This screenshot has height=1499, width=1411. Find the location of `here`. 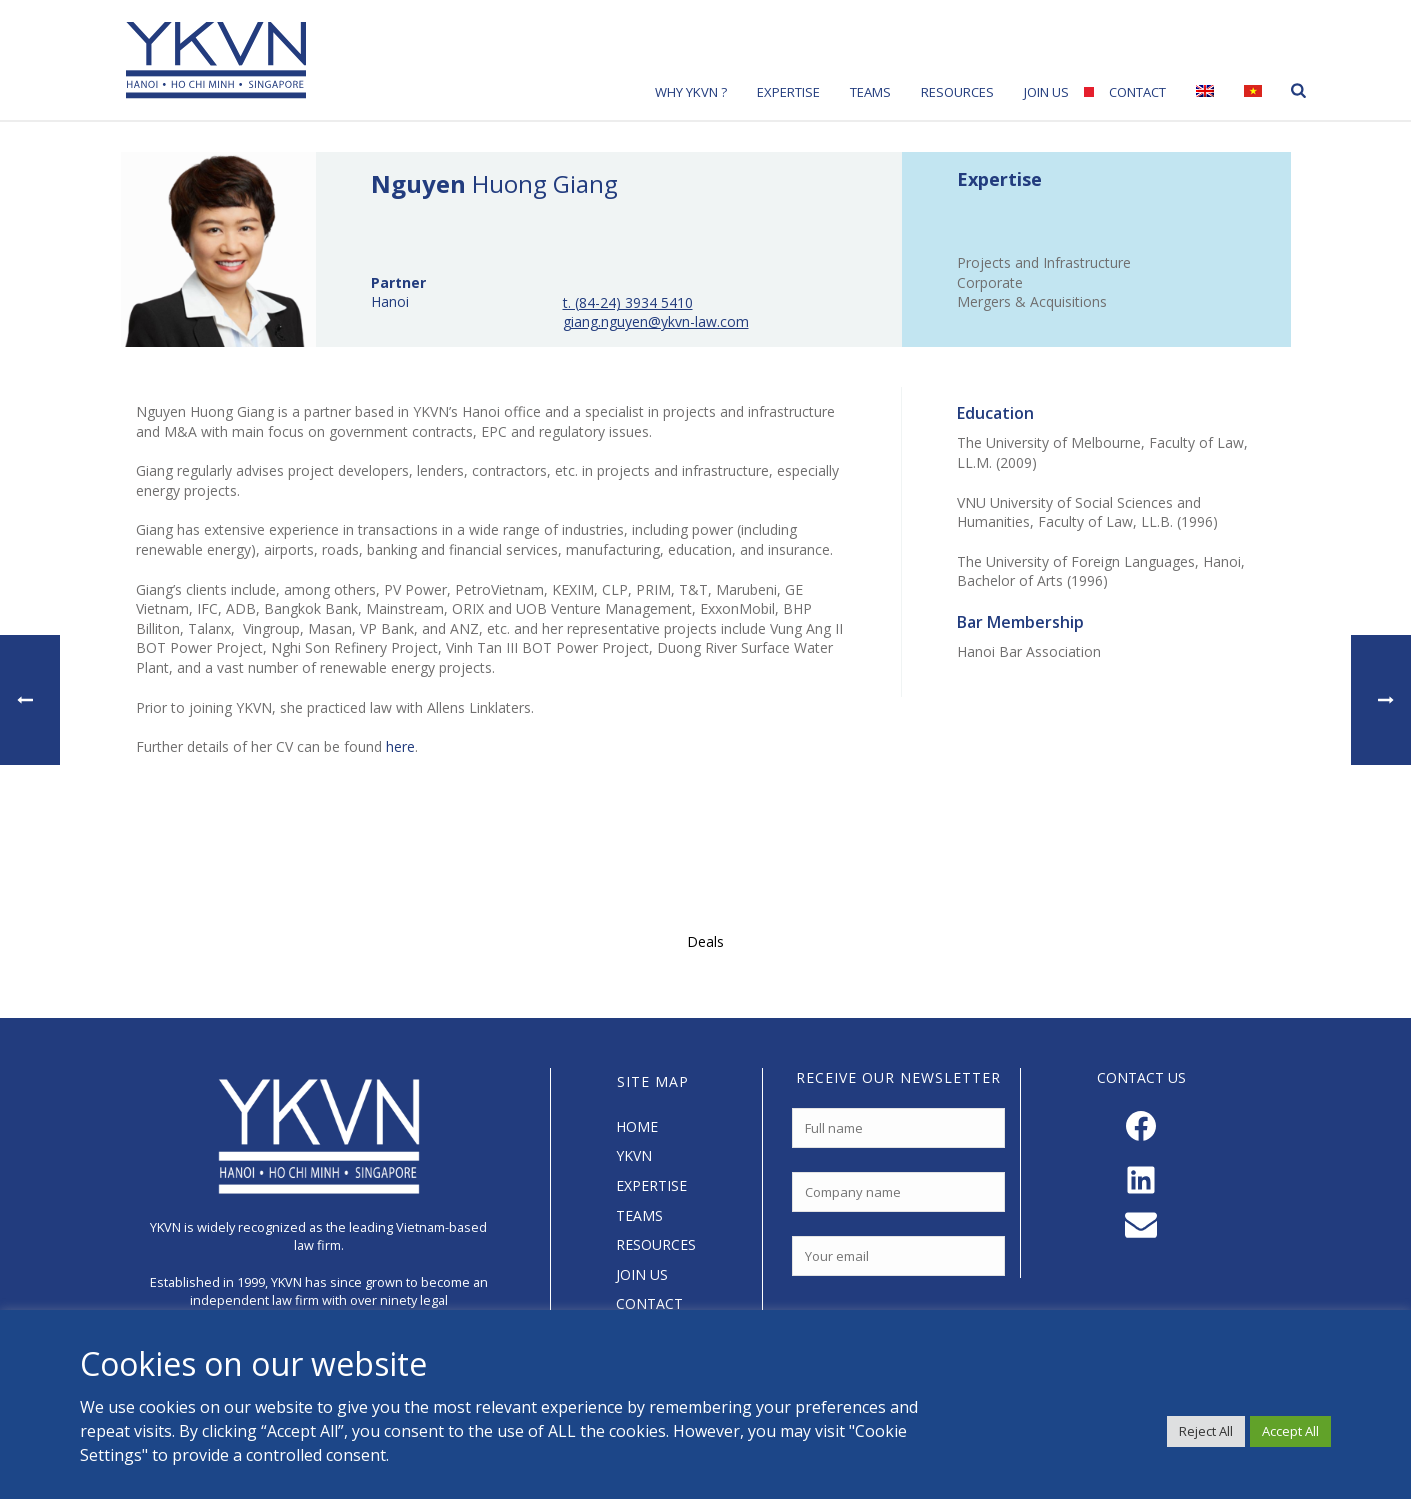

here is located at coordinates (400, 746).